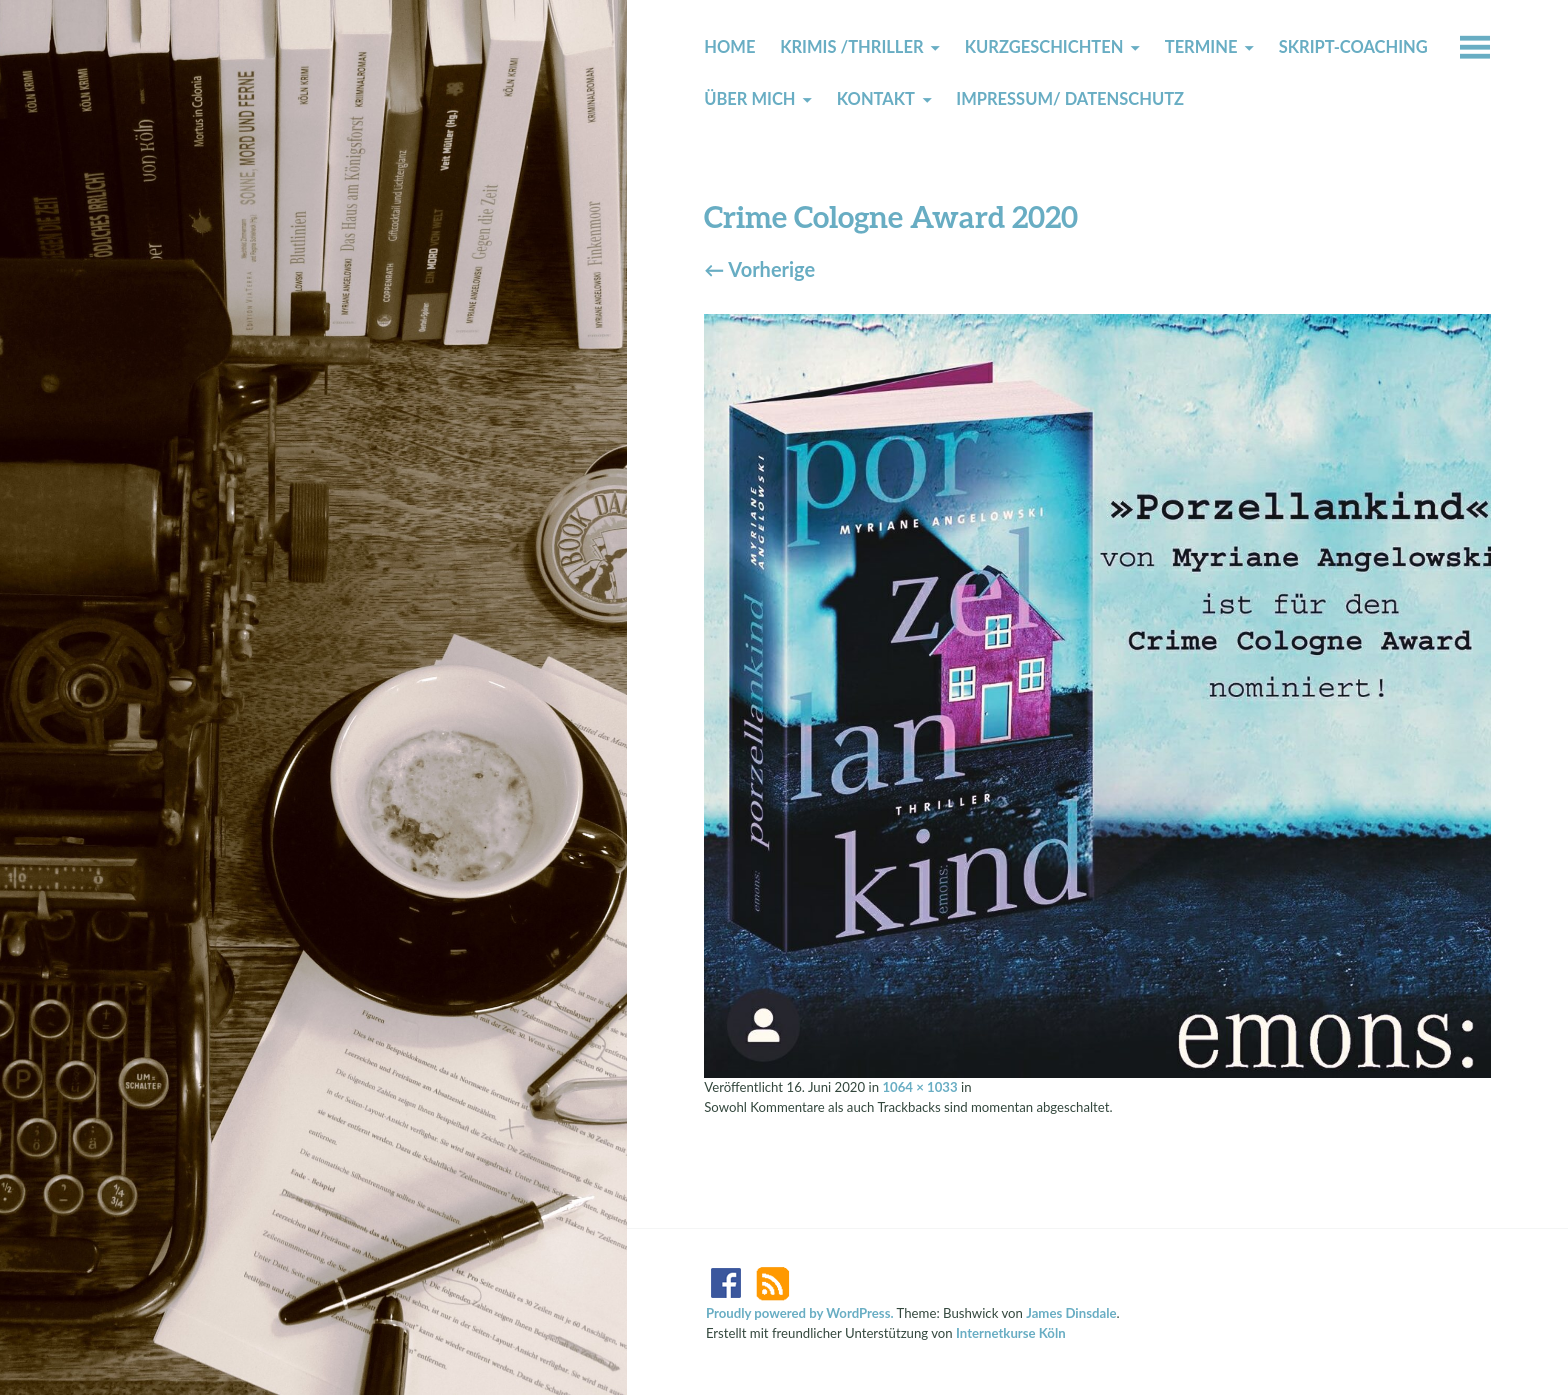 This screenshot has height=1395, width=1568. What do you see at coordinates (1011, 1333) in the screenshot?
I see `Internetkurse Köln` at bounding box center [1011, 1333].